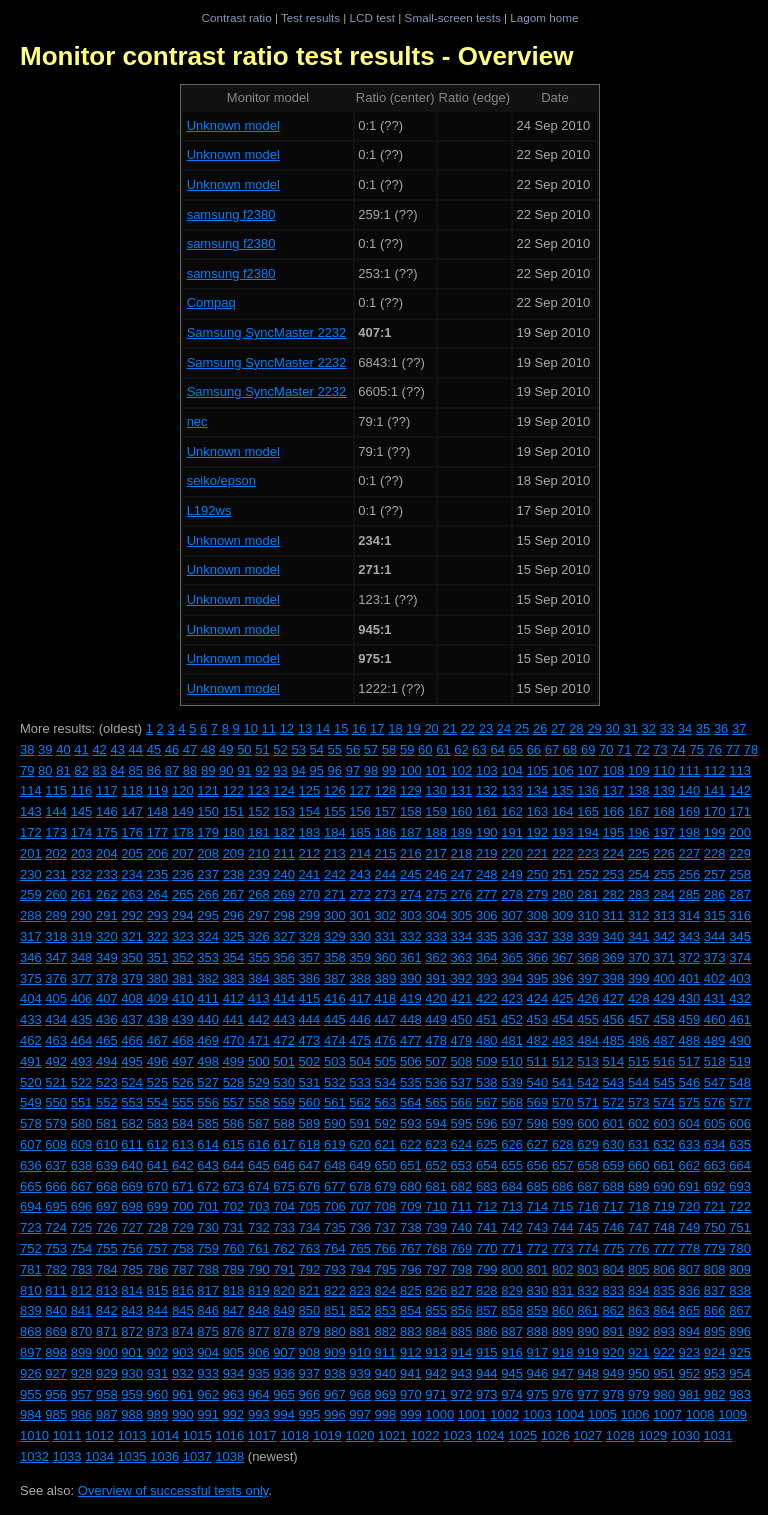 The width and height of the screenshot is (768, 1515). What do you see at coordinates (462, 1331) in the screenshot?
I see `885` at bounding box center [462, 1331].